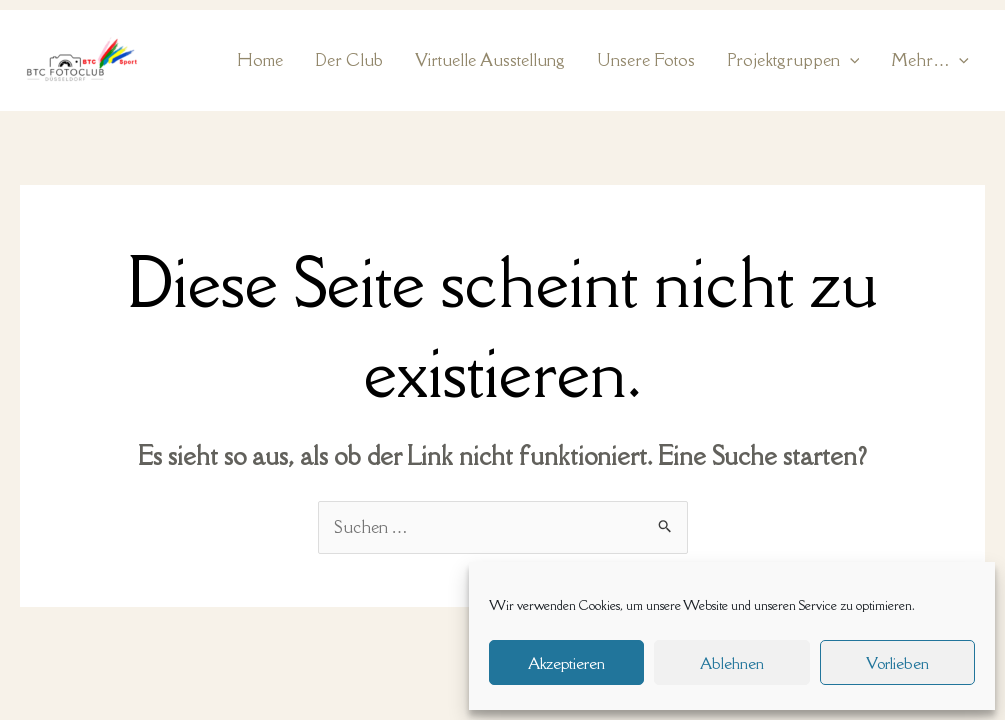 The width and height of the screenshot is (1005, 720). What do you see at coordinates (850, 60) in the screenshot?
I see `[application]` at bounding box center [850, 60].